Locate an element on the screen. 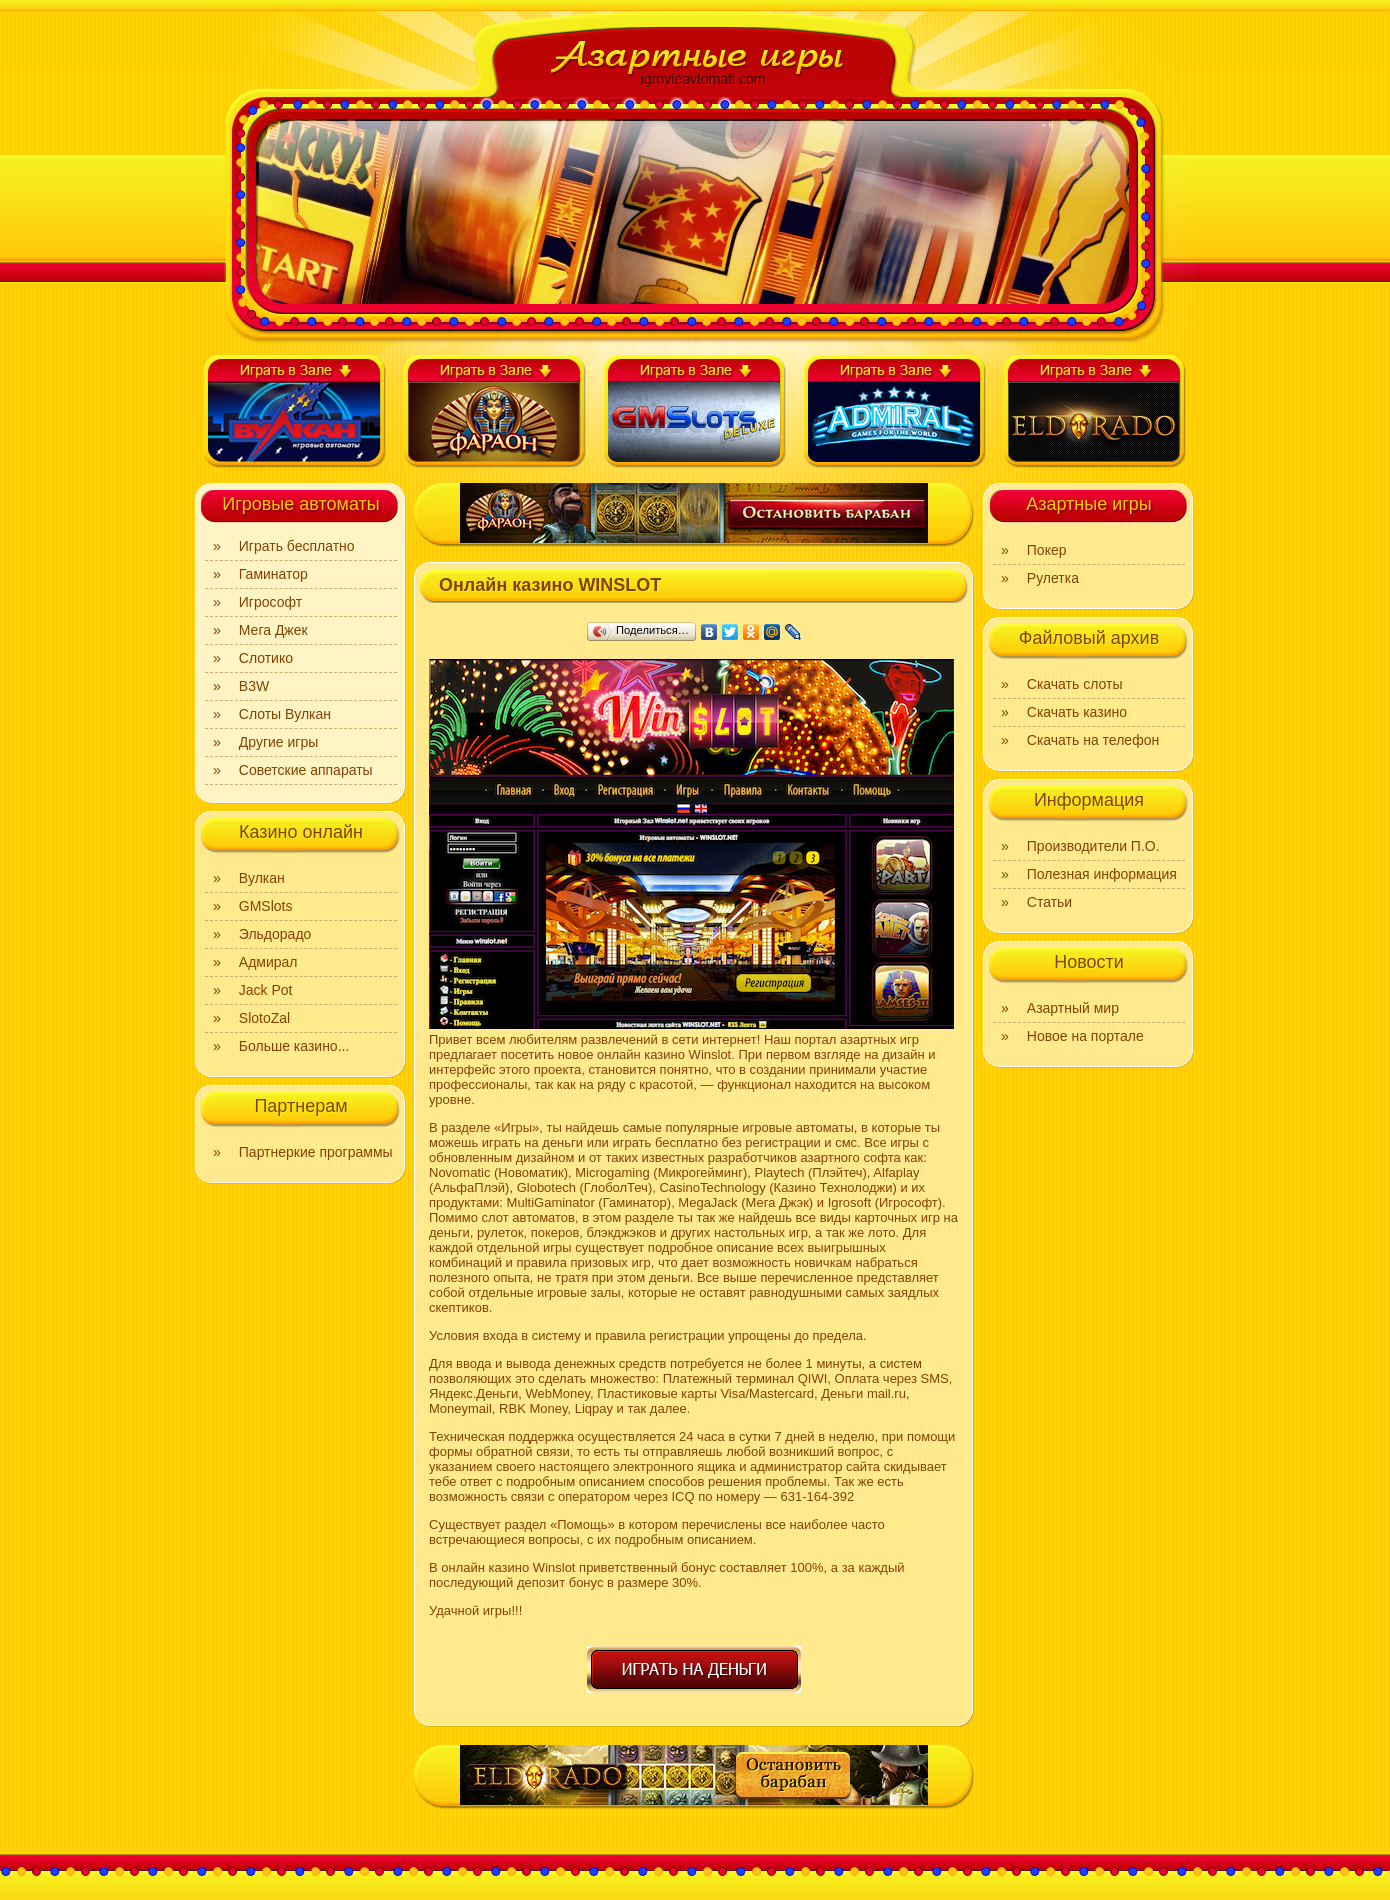 The height and width of the screenshot is (1900, 1390). Партнеркие программы is located at coordinates (316, 1152).